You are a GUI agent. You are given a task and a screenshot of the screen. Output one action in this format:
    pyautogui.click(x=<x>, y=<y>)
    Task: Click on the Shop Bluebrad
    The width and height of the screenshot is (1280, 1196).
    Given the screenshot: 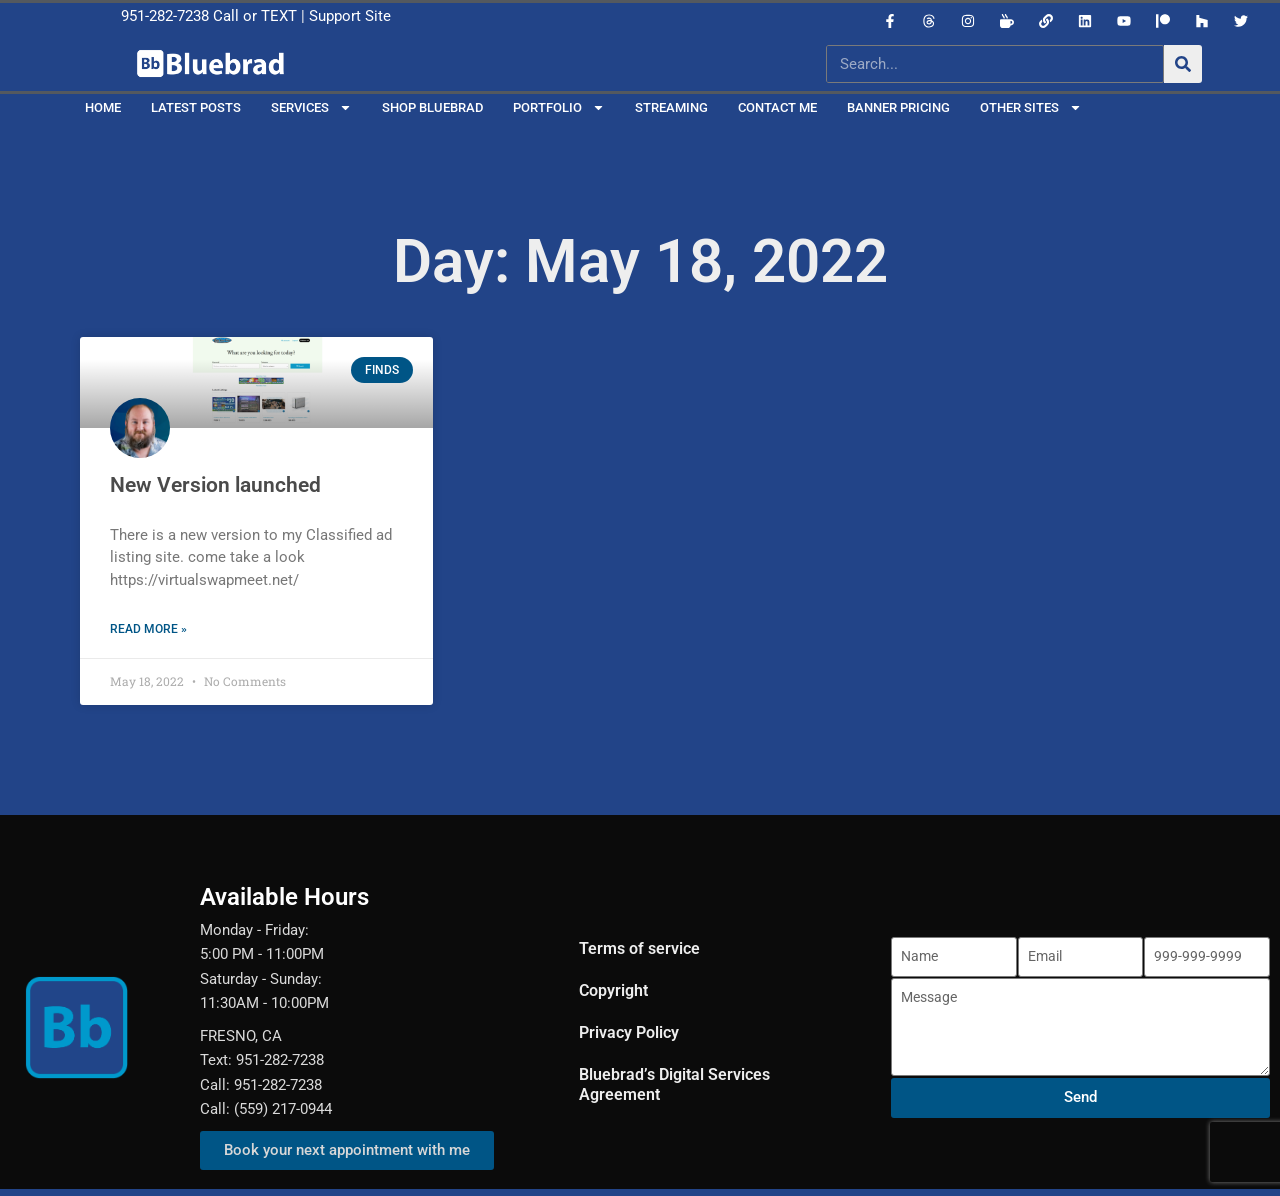 What is the action you would take?
    pyautogui.click(x=432, y=107)
    